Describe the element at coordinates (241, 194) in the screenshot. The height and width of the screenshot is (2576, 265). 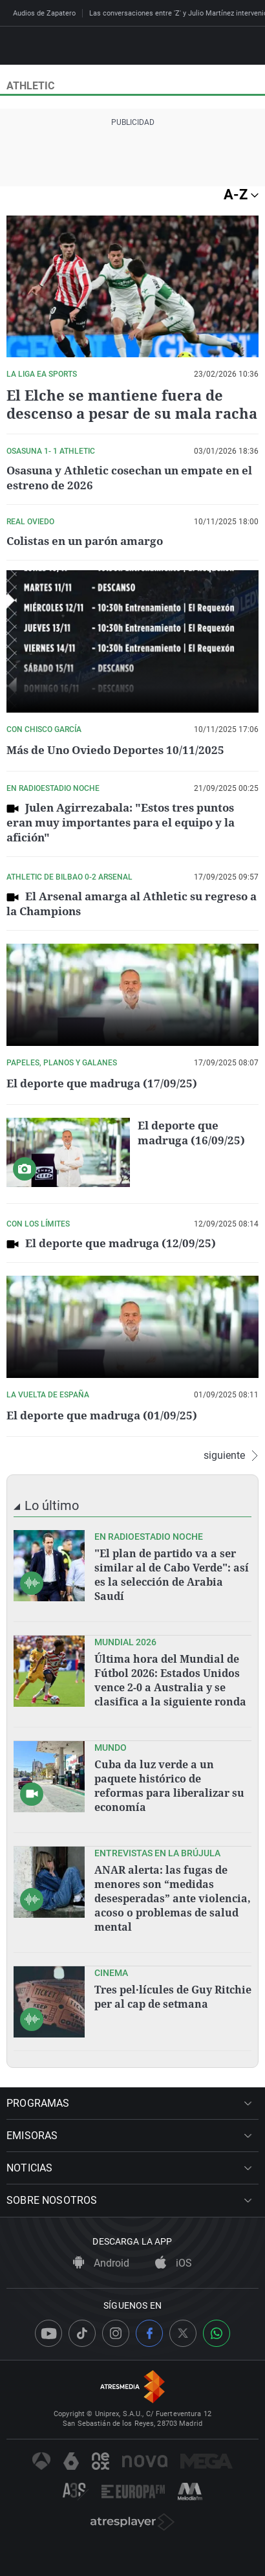
I see `A-Z` at that location.